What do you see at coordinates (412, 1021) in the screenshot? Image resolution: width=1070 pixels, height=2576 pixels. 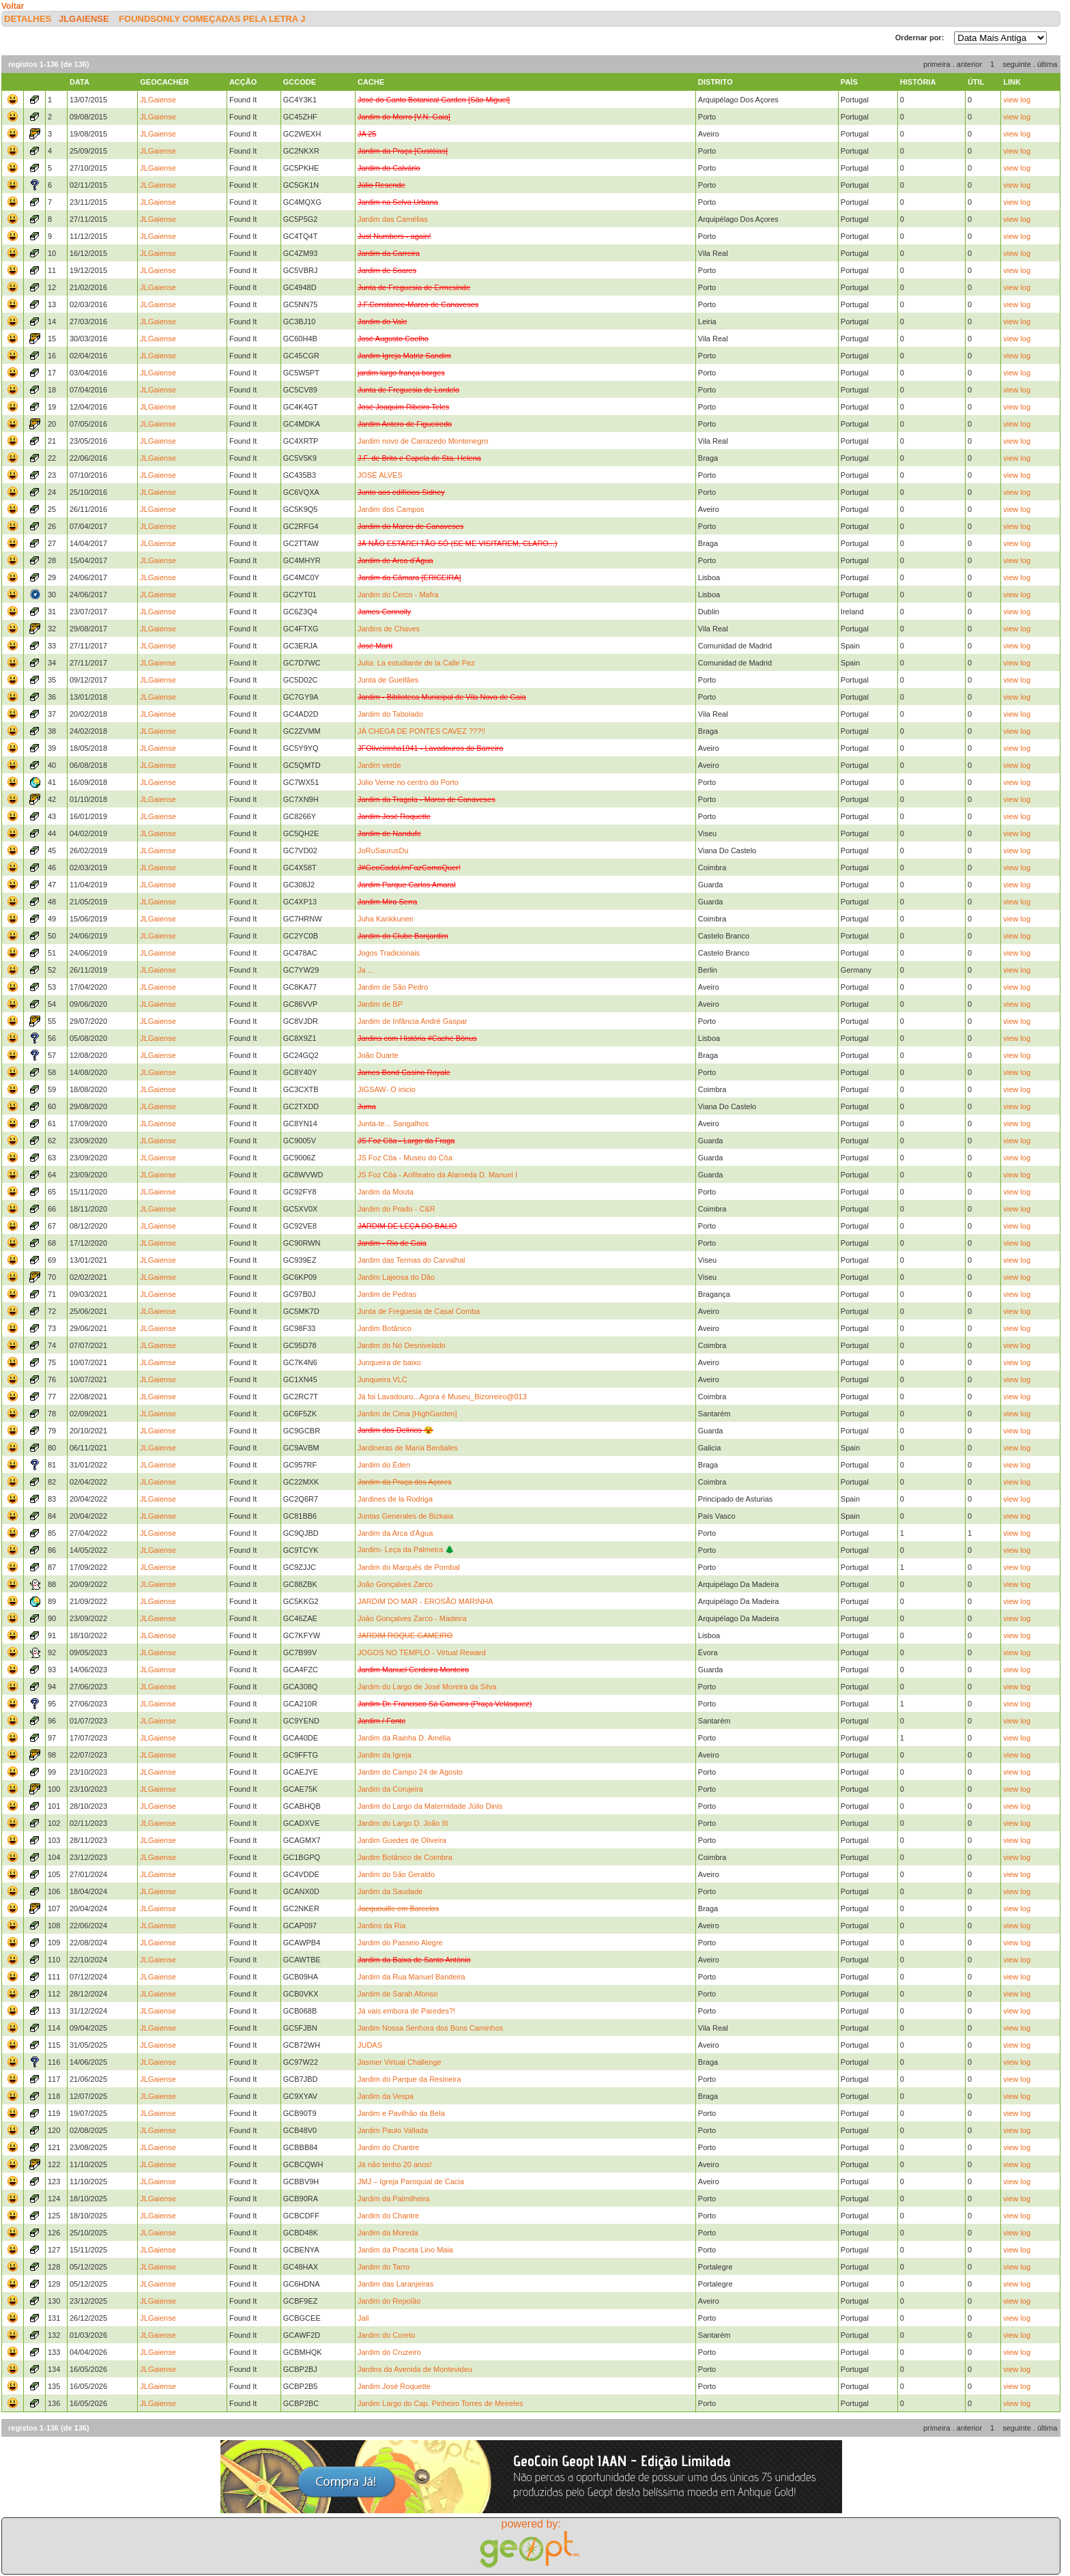 I see `Jardim de Infância André Gaspar` at bounding box center [412, 1021].